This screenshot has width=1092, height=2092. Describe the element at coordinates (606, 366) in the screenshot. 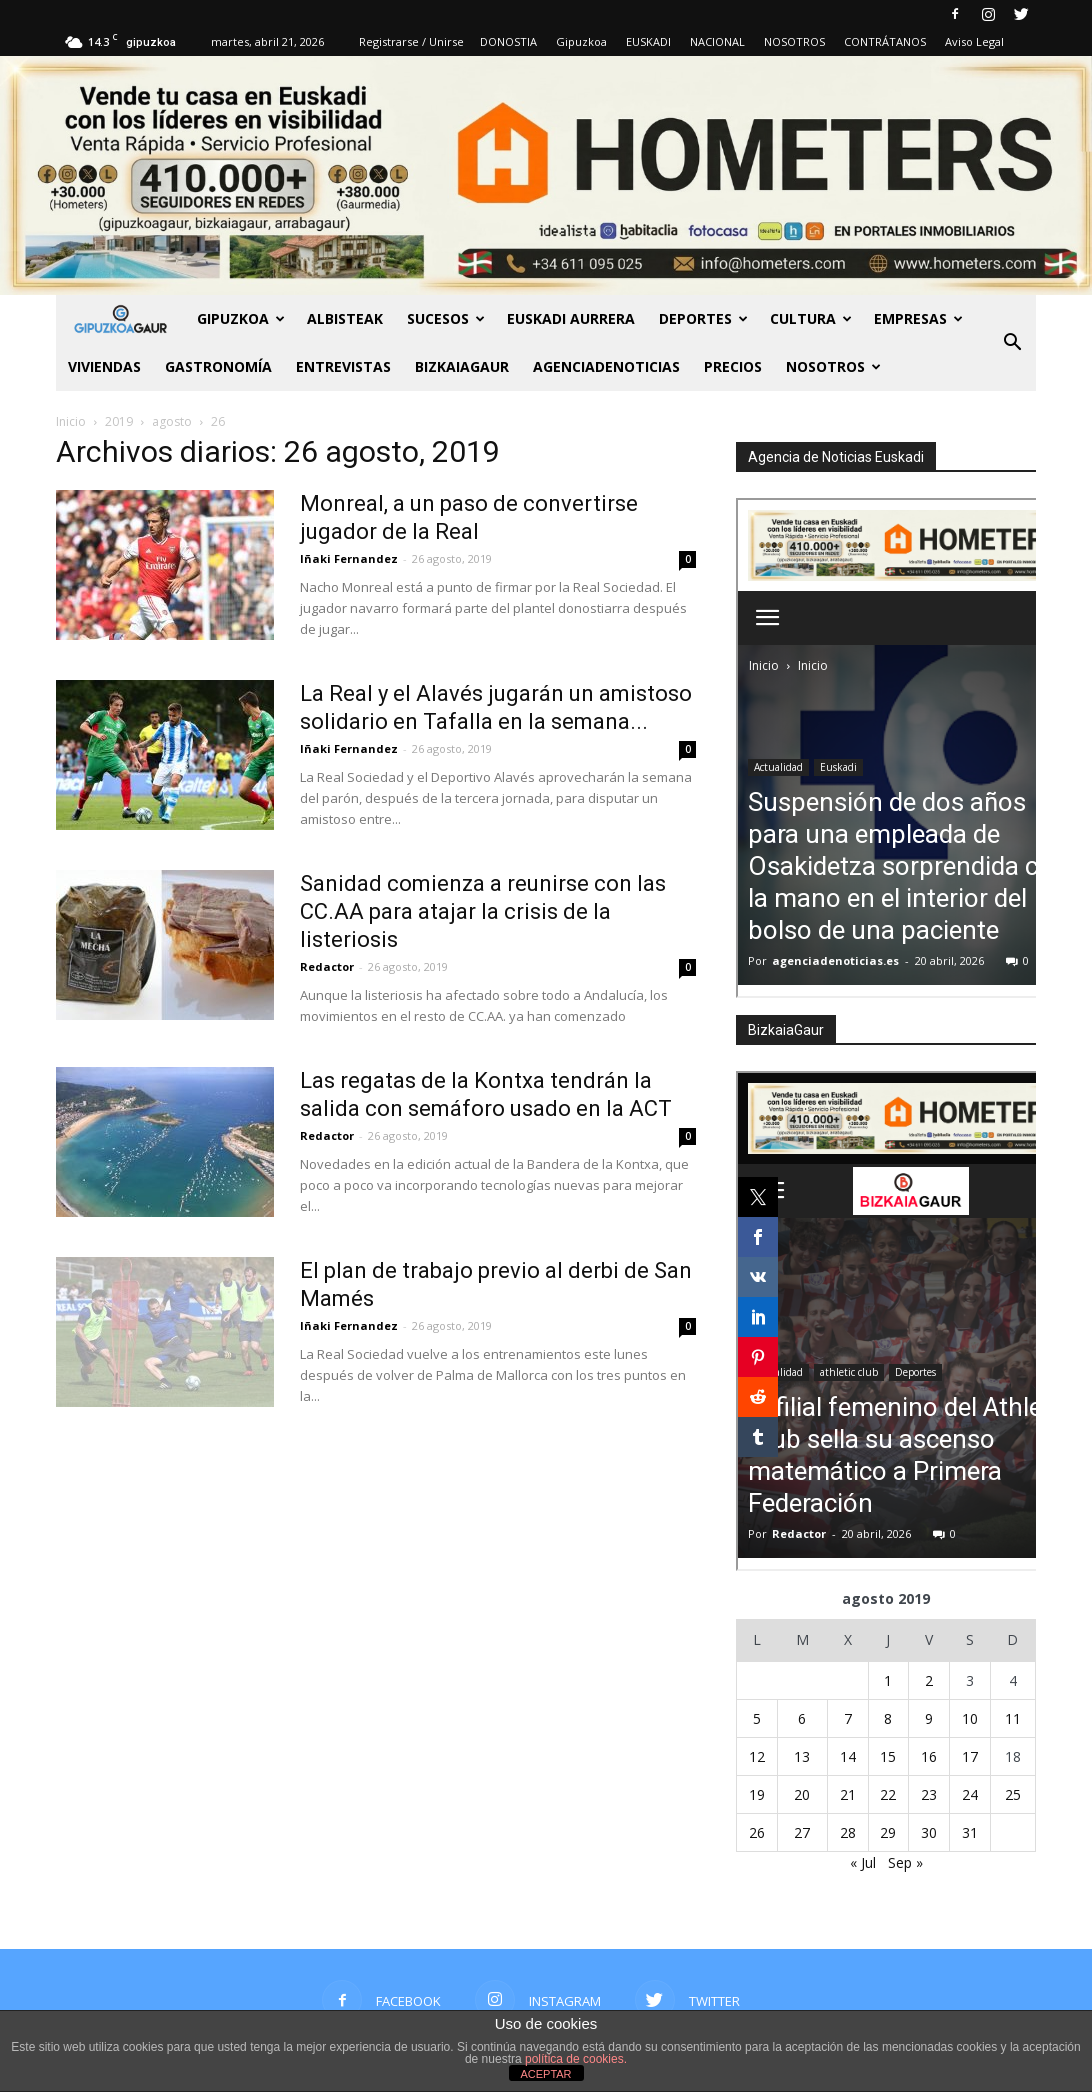

I see `AGENCIADENOTICIAS` at that location.